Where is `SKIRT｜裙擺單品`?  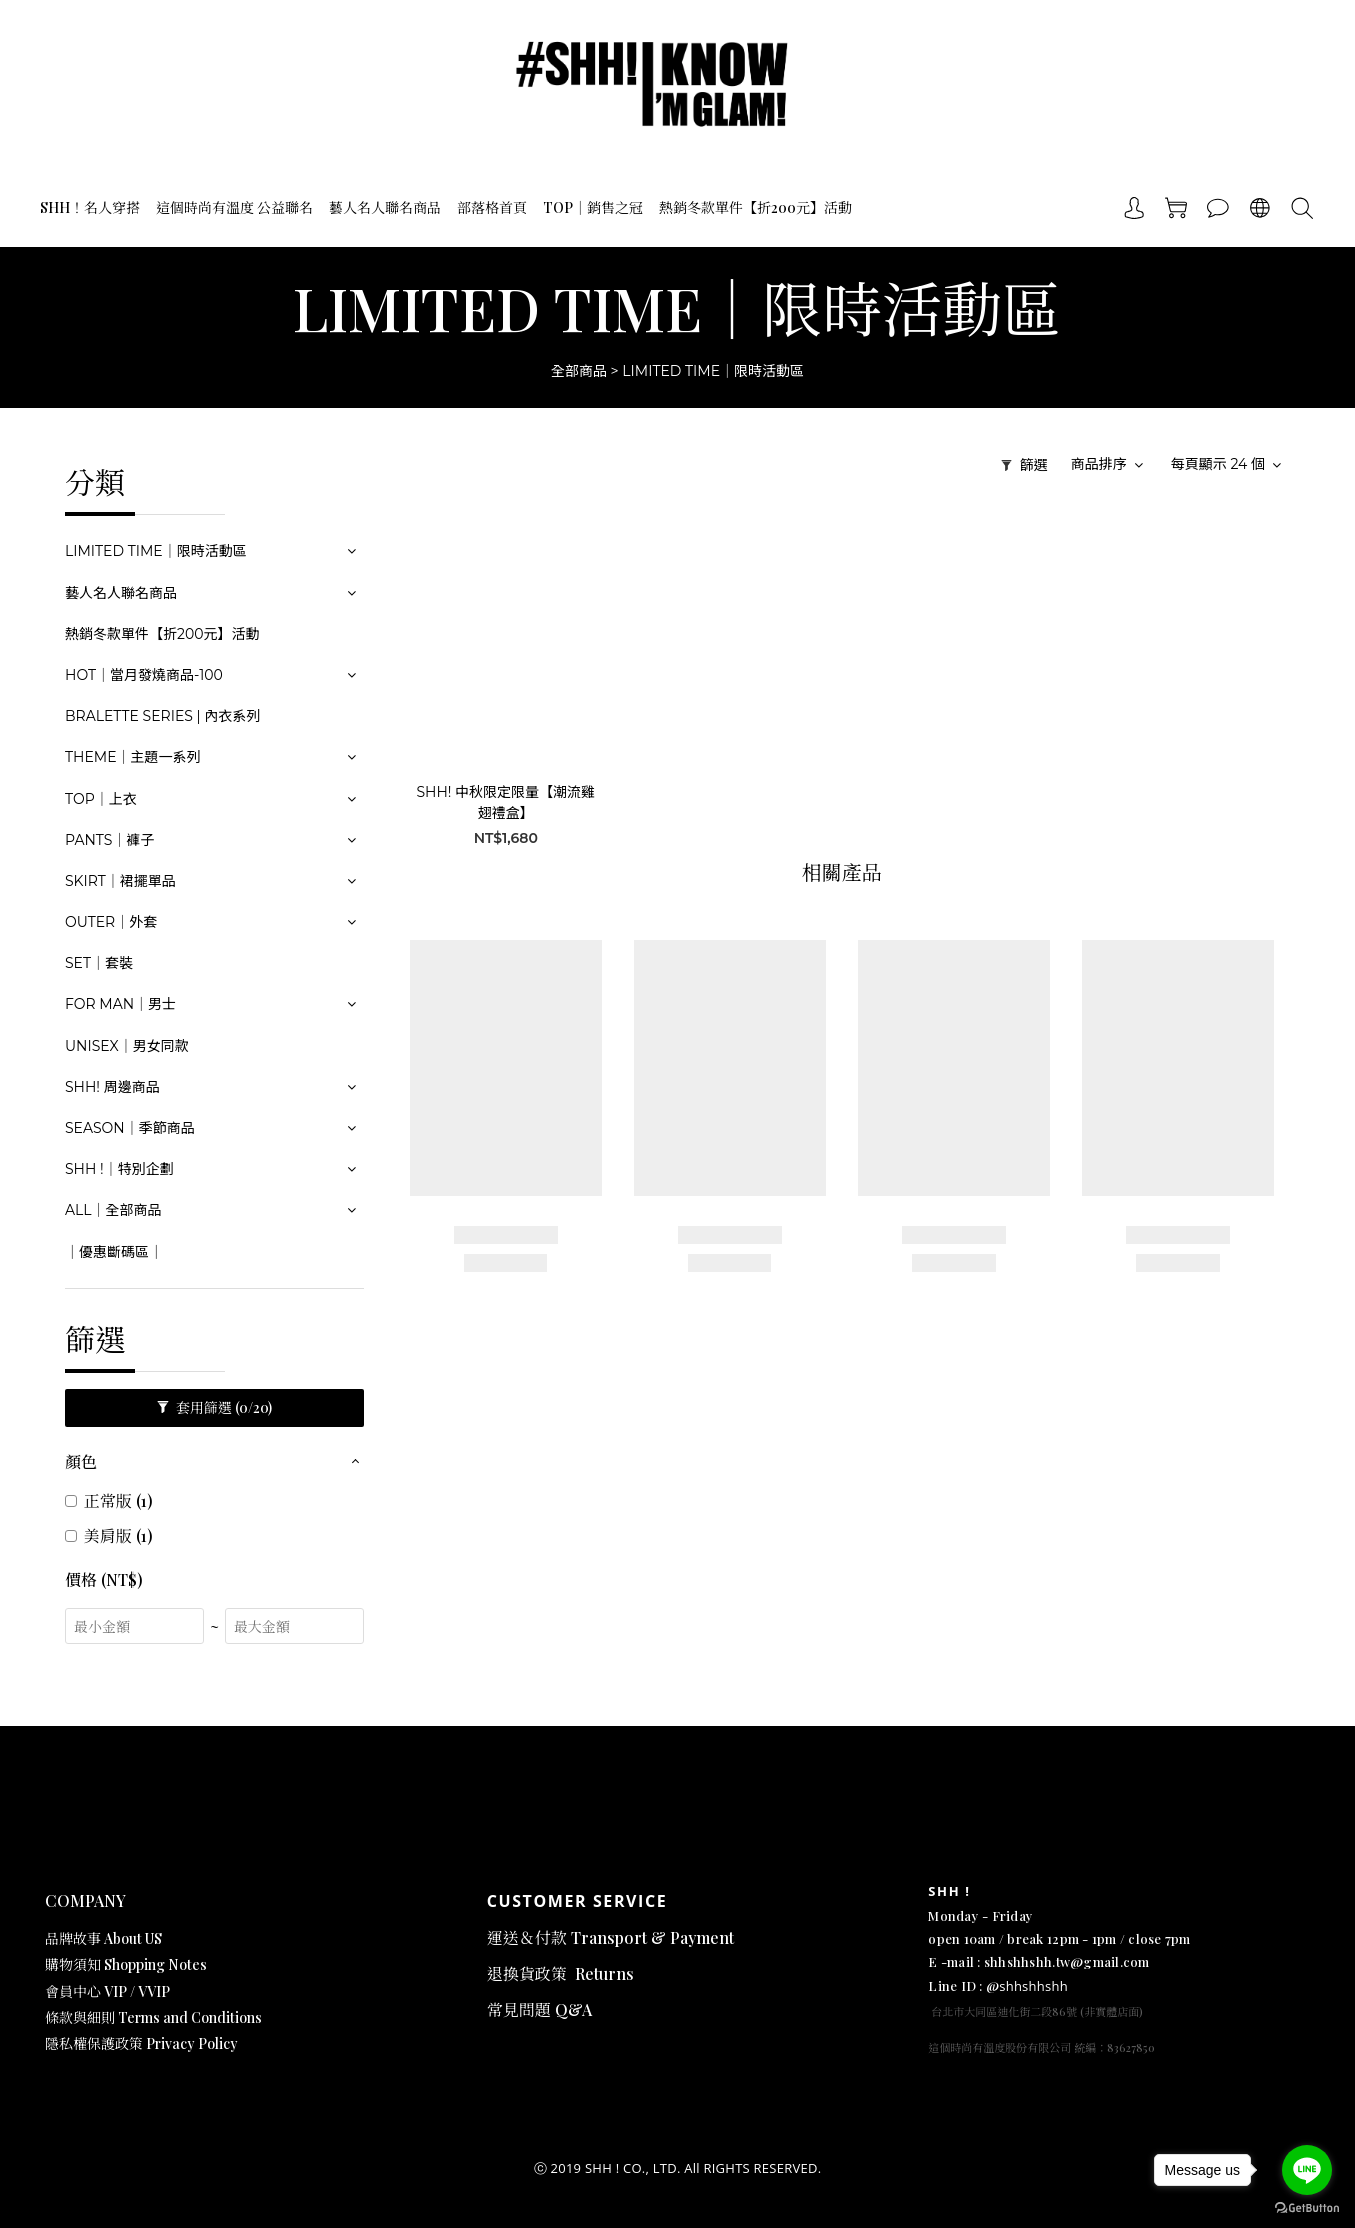
SKIRT｜裙擺單品 is located at coordinates (120, 881).